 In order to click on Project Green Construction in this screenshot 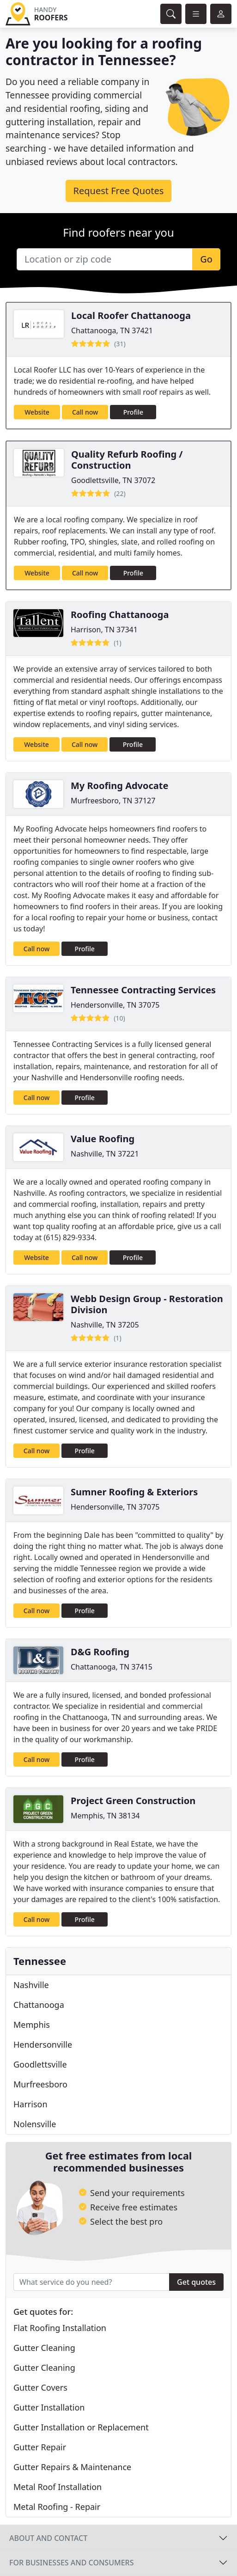, I will do `click(133, 1800)`.